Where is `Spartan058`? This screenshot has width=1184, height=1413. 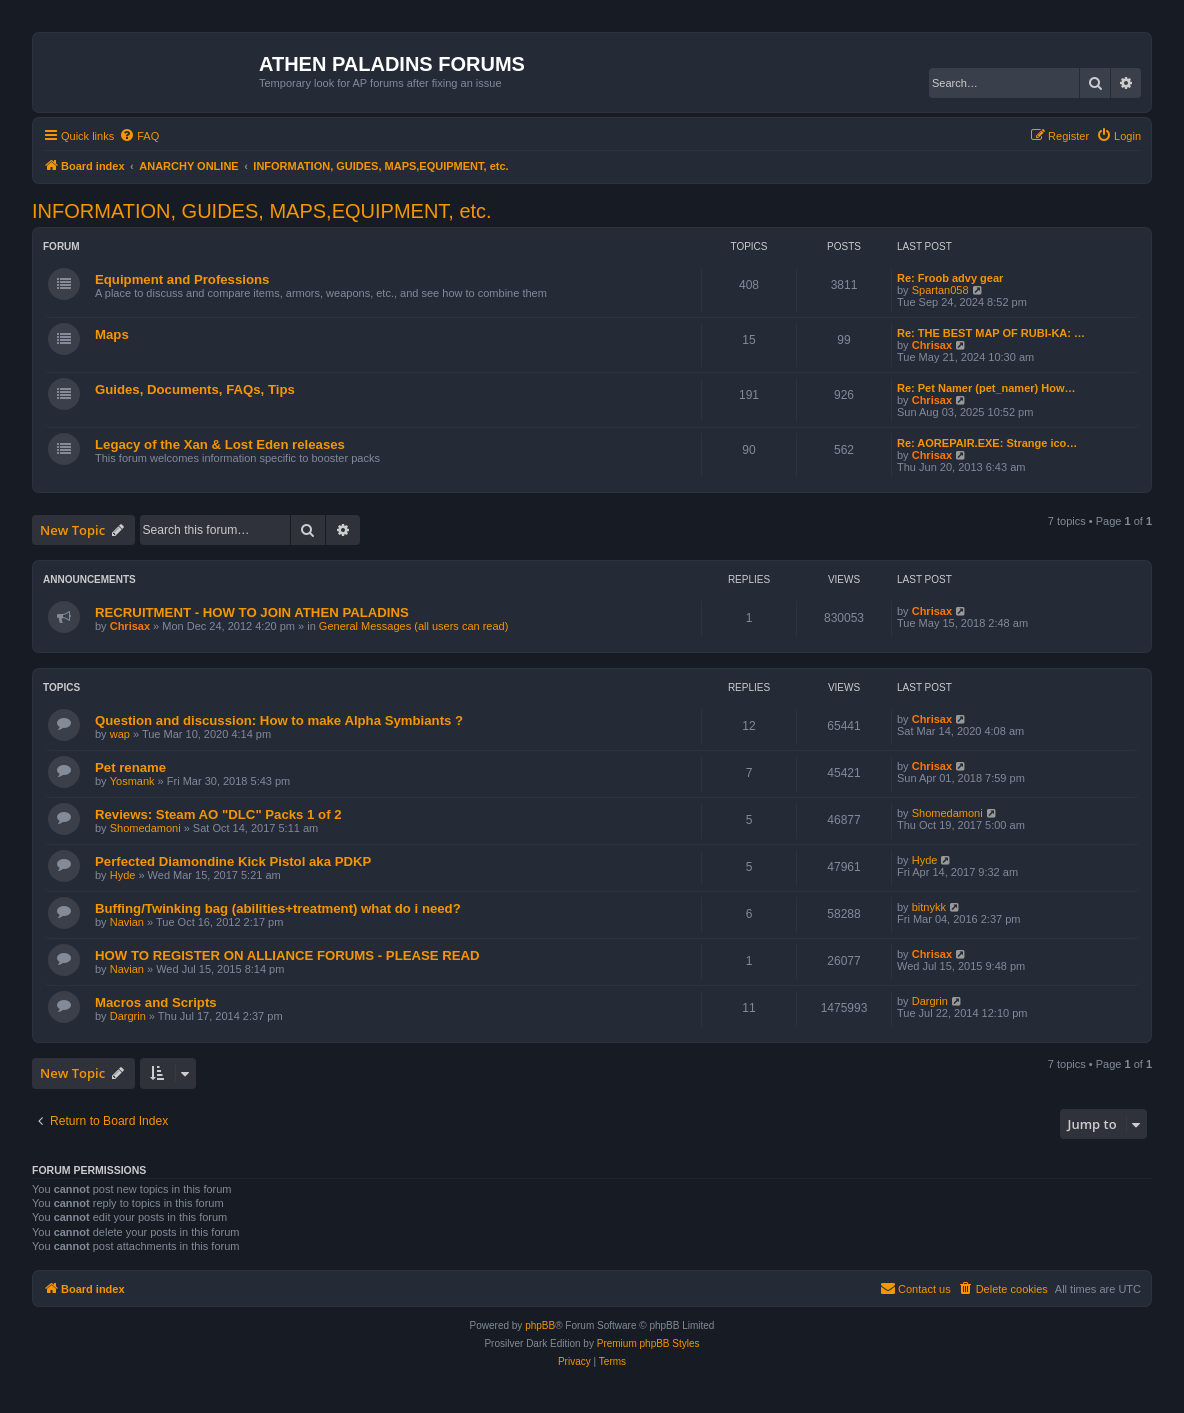
Spartan058 is located at coordinates (940, 290).